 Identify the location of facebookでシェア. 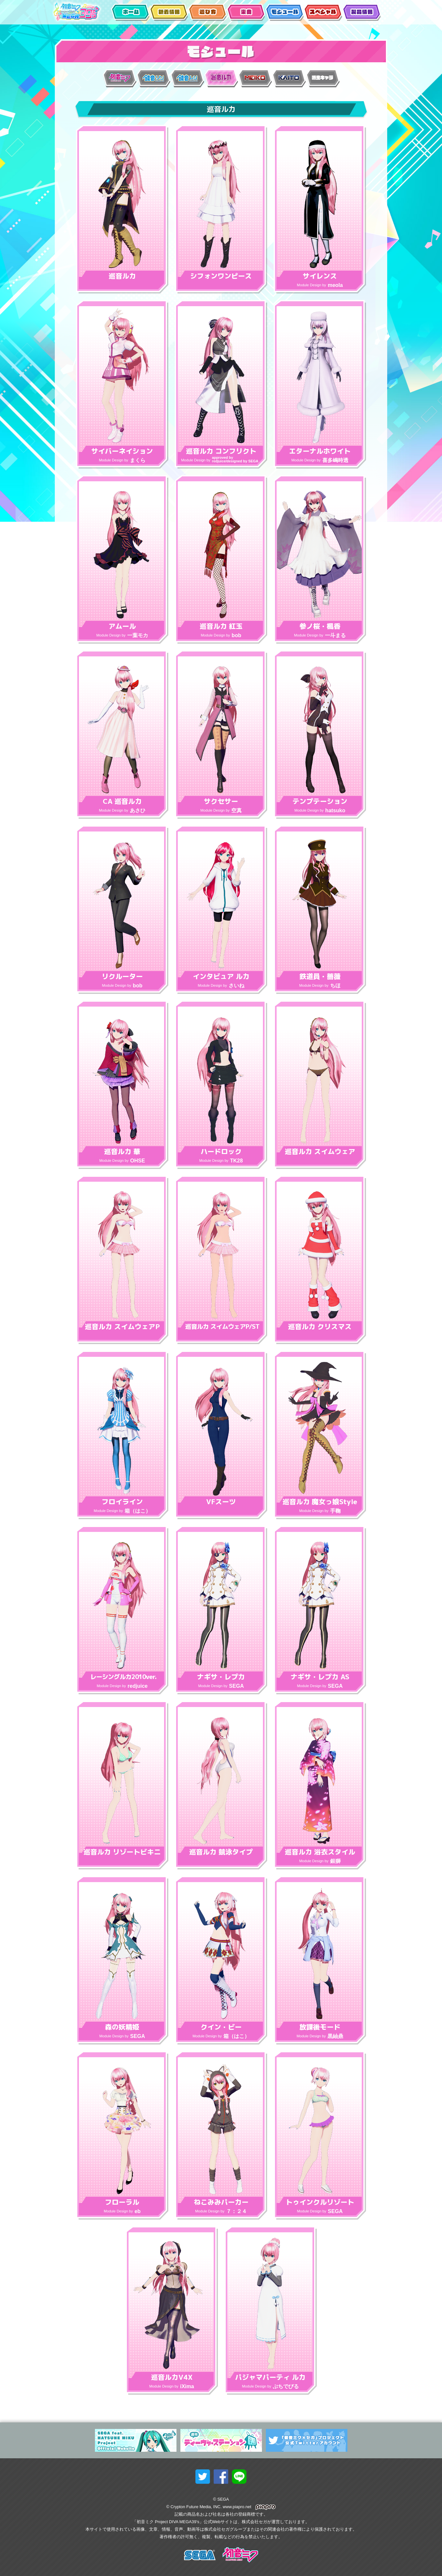
(221, 2476).